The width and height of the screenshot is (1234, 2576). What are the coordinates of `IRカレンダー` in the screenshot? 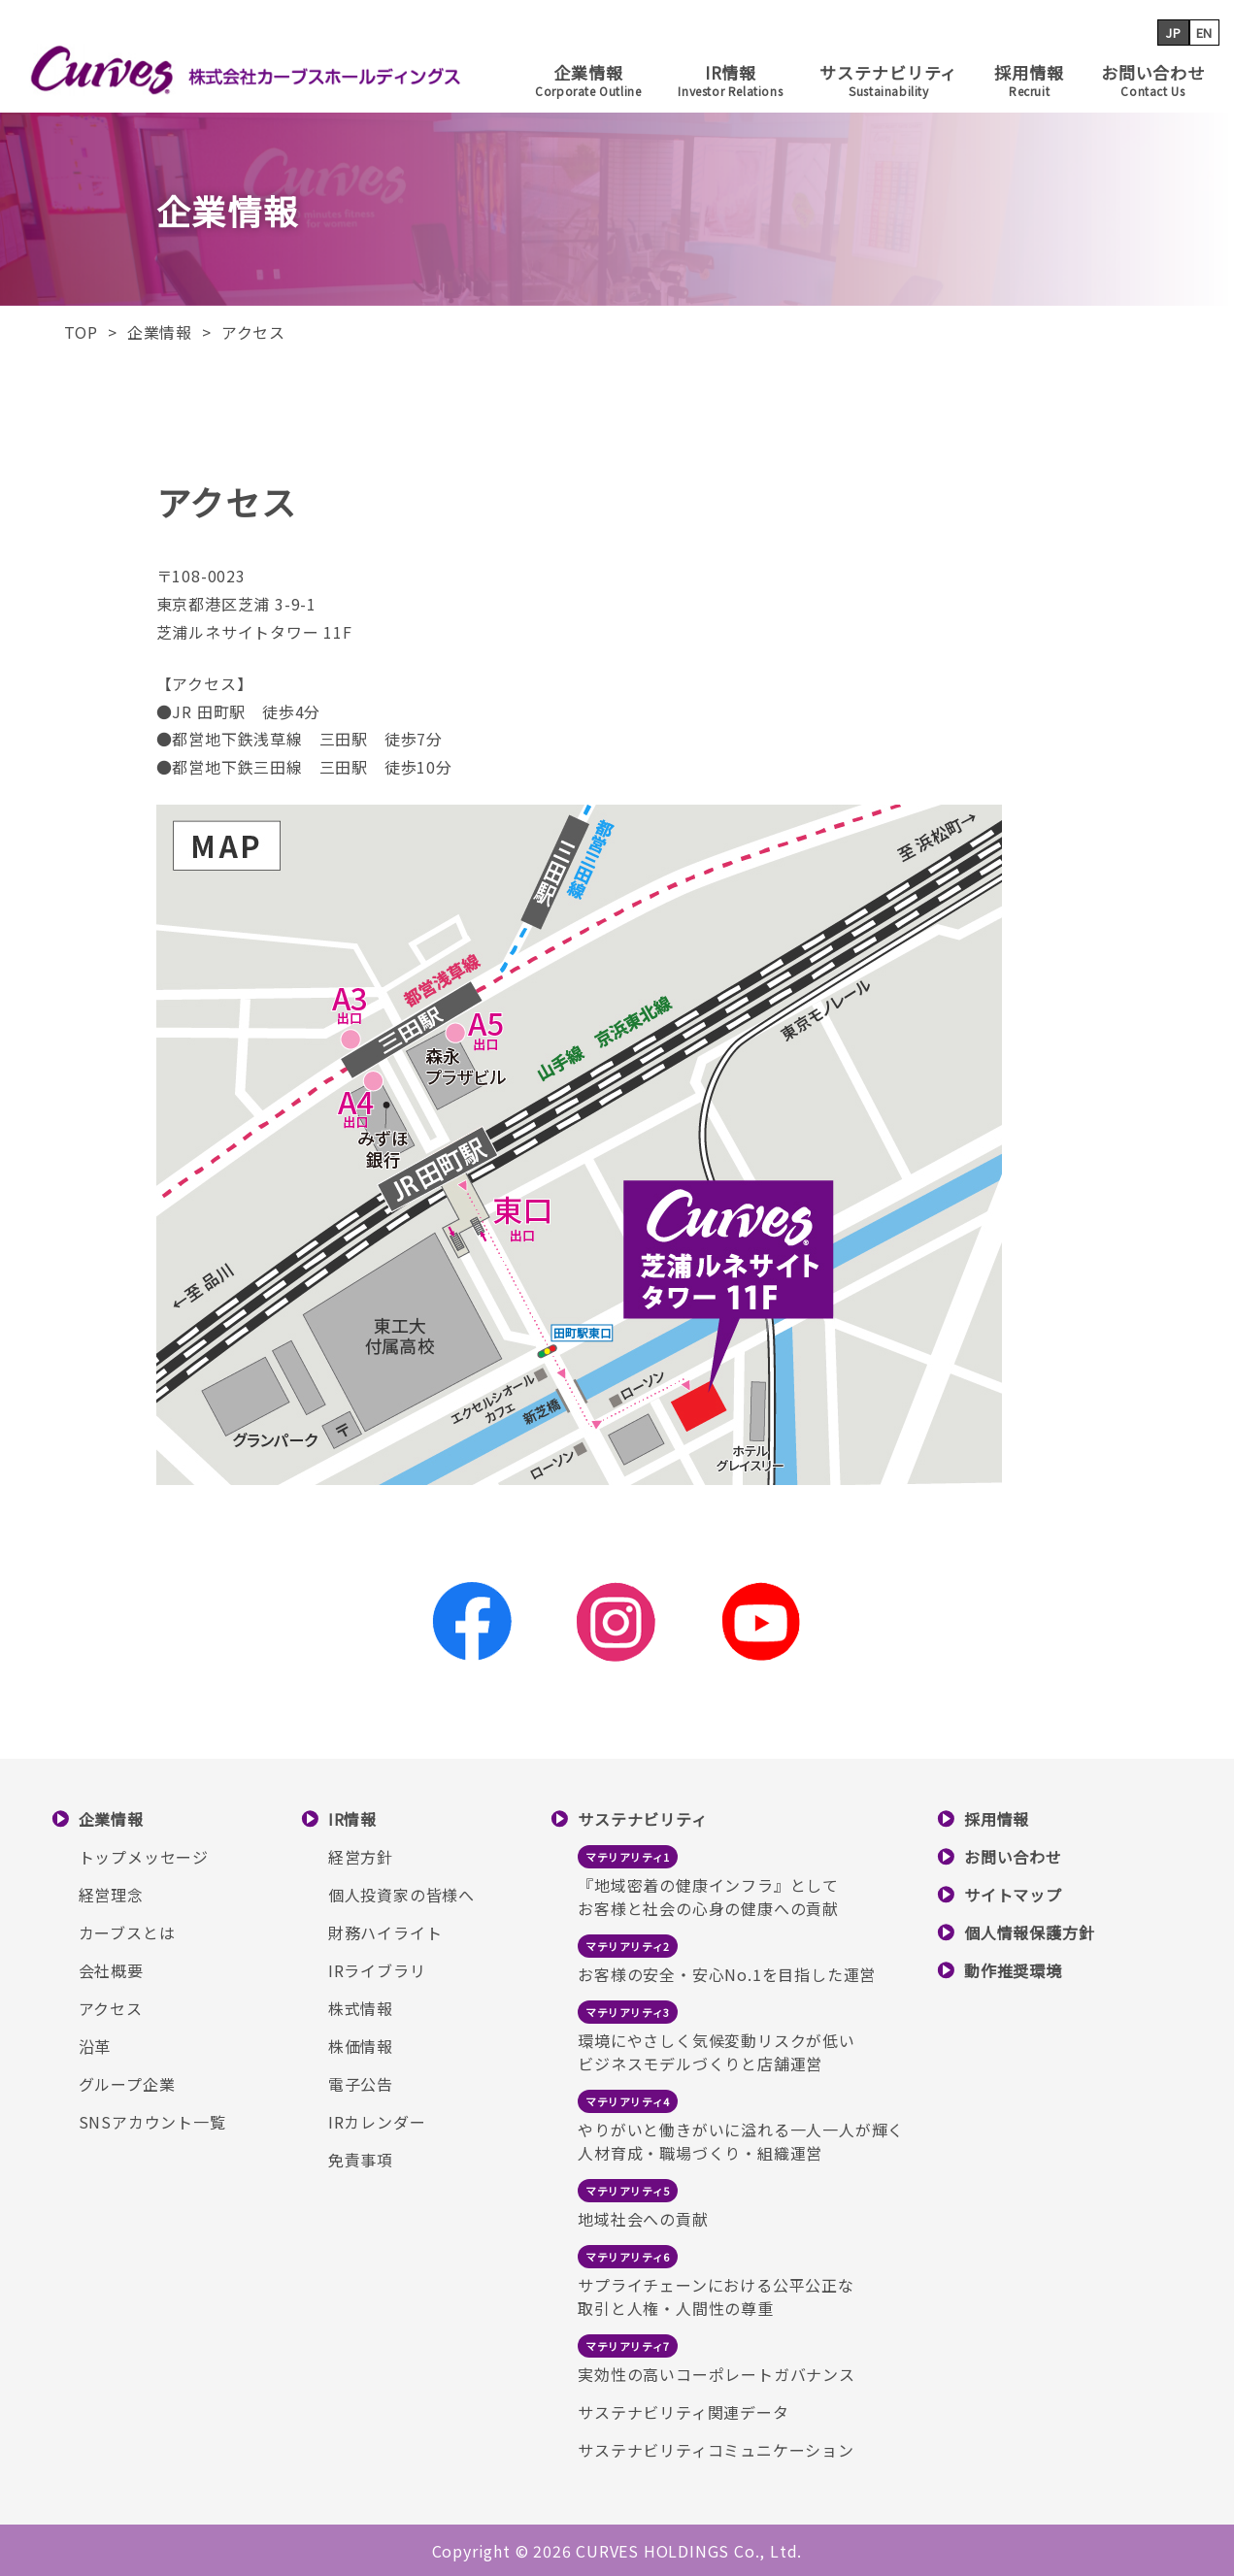 It's located at (377, 2121).